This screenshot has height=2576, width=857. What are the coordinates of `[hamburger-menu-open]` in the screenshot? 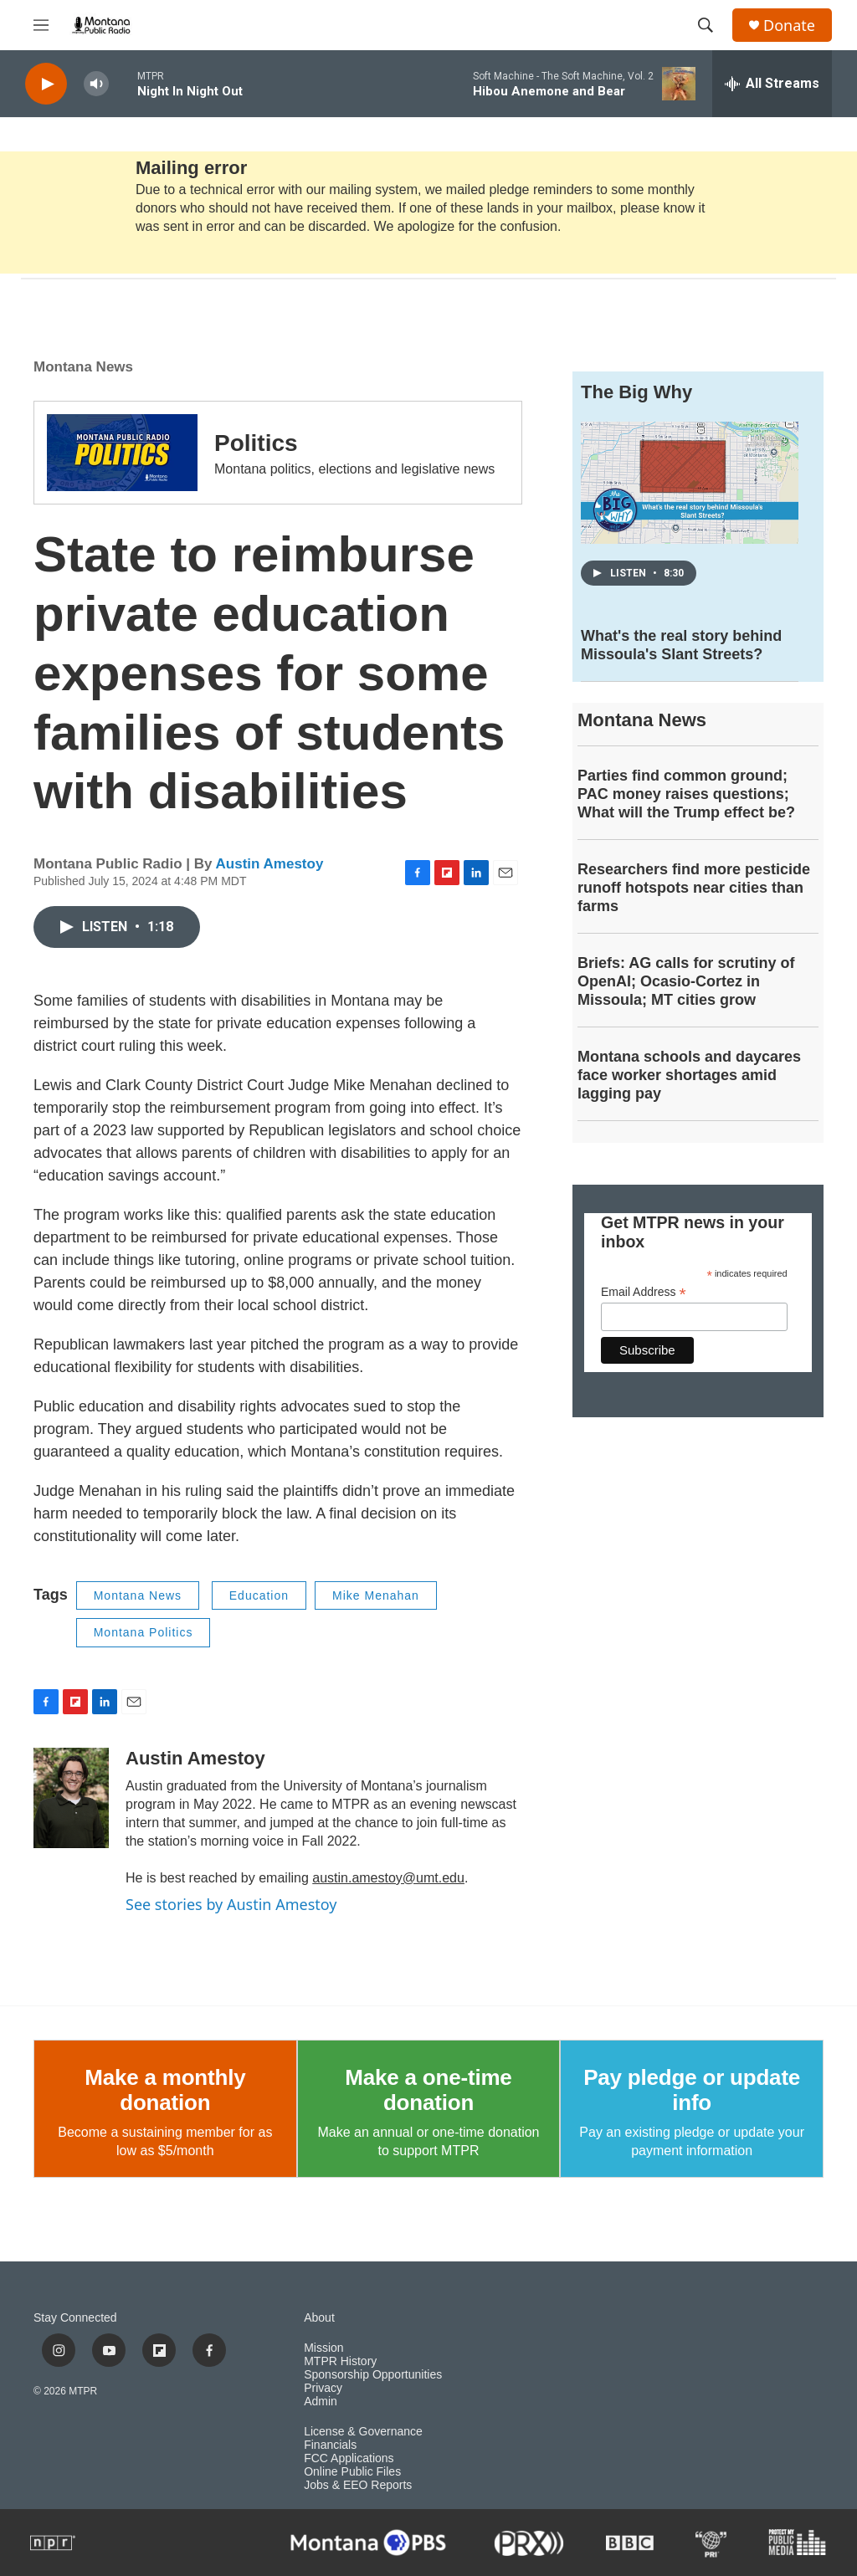 It's located at (41, 25).